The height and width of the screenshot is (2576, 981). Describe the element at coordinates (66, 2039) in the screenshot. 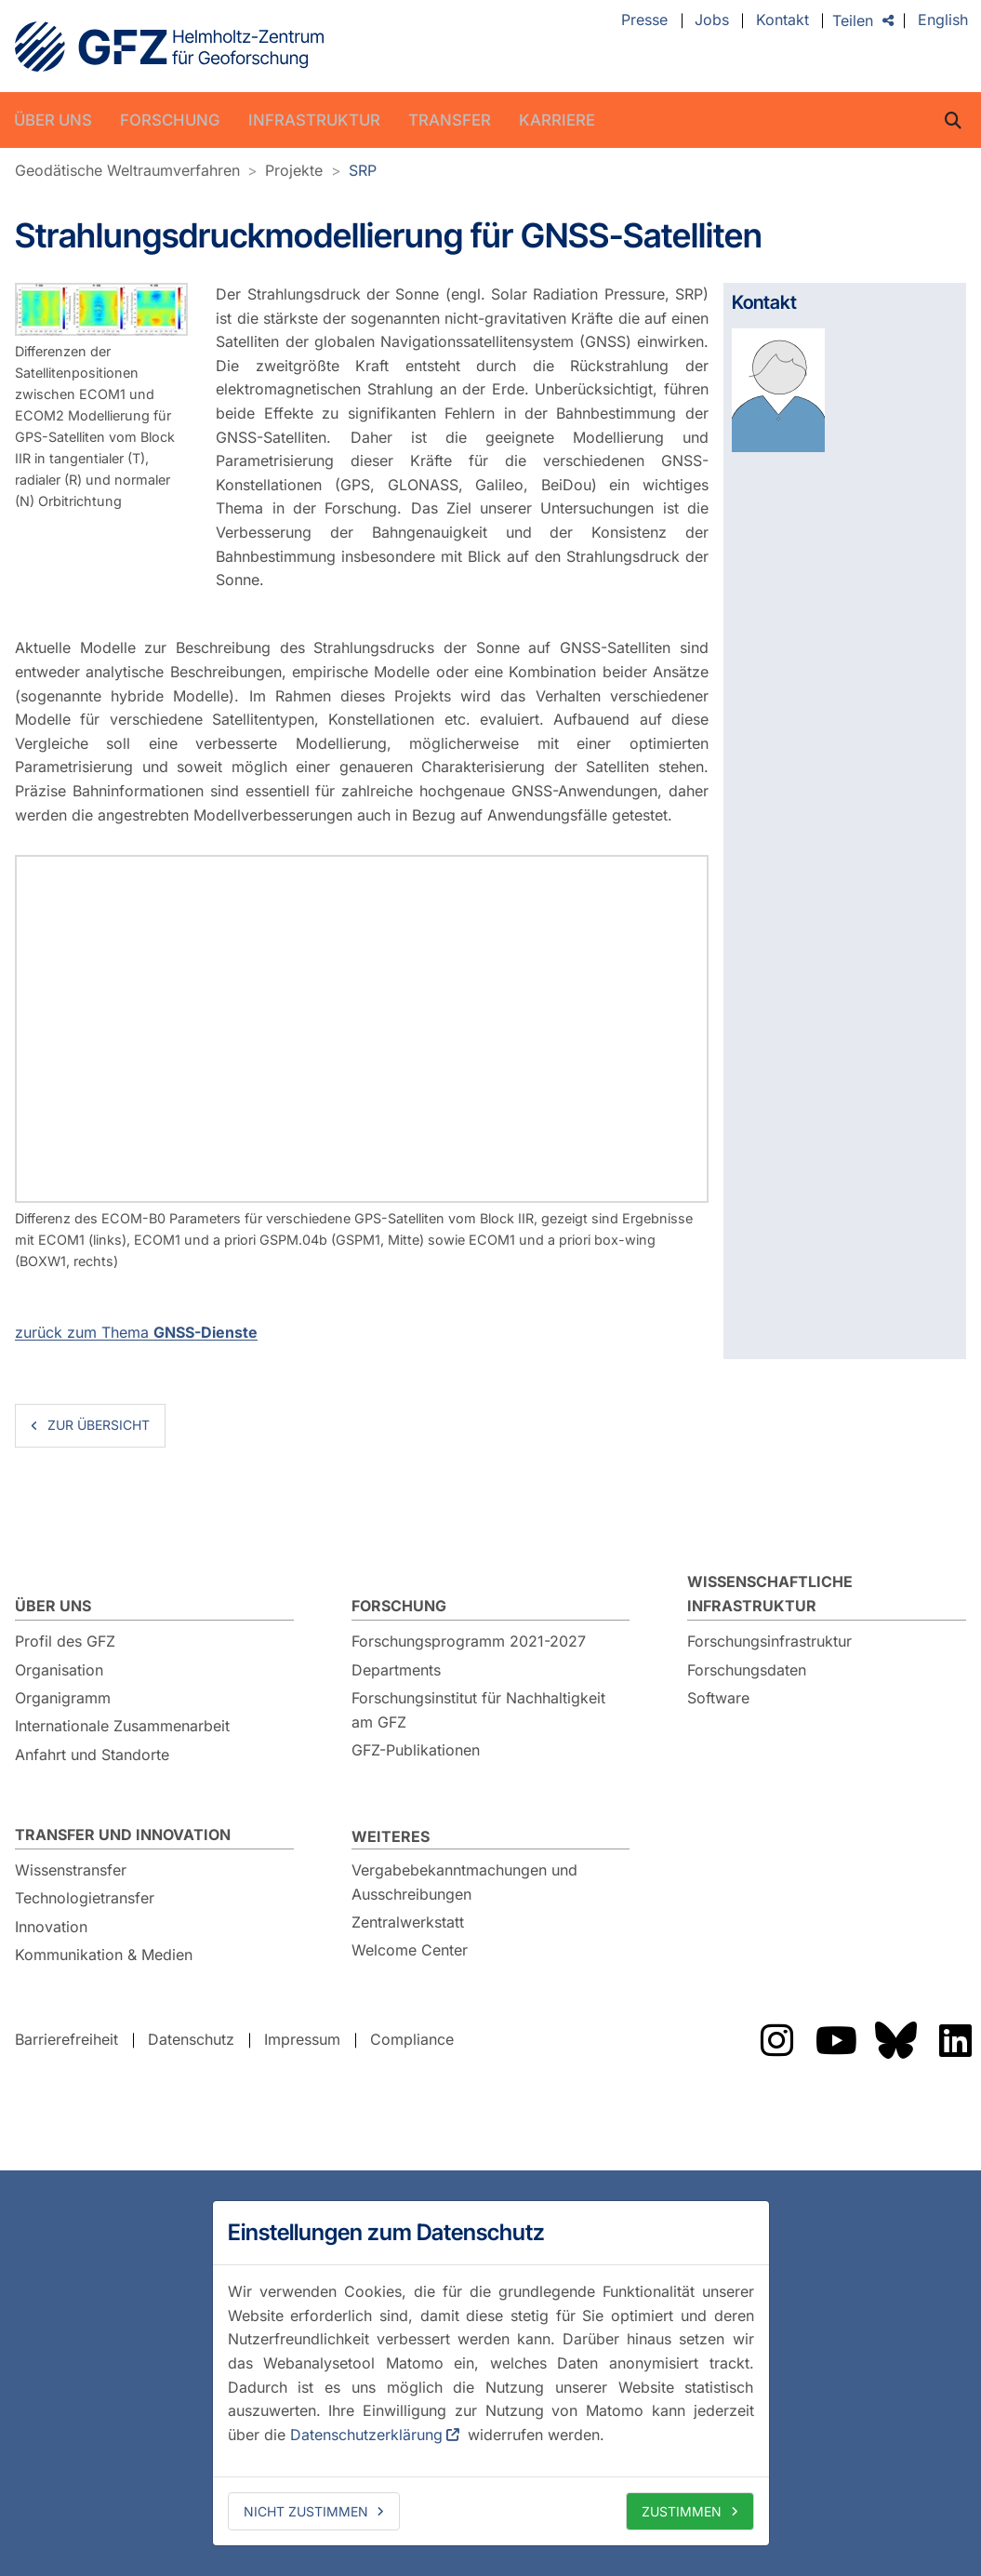

I see `Barrierefreiheit` at that location.